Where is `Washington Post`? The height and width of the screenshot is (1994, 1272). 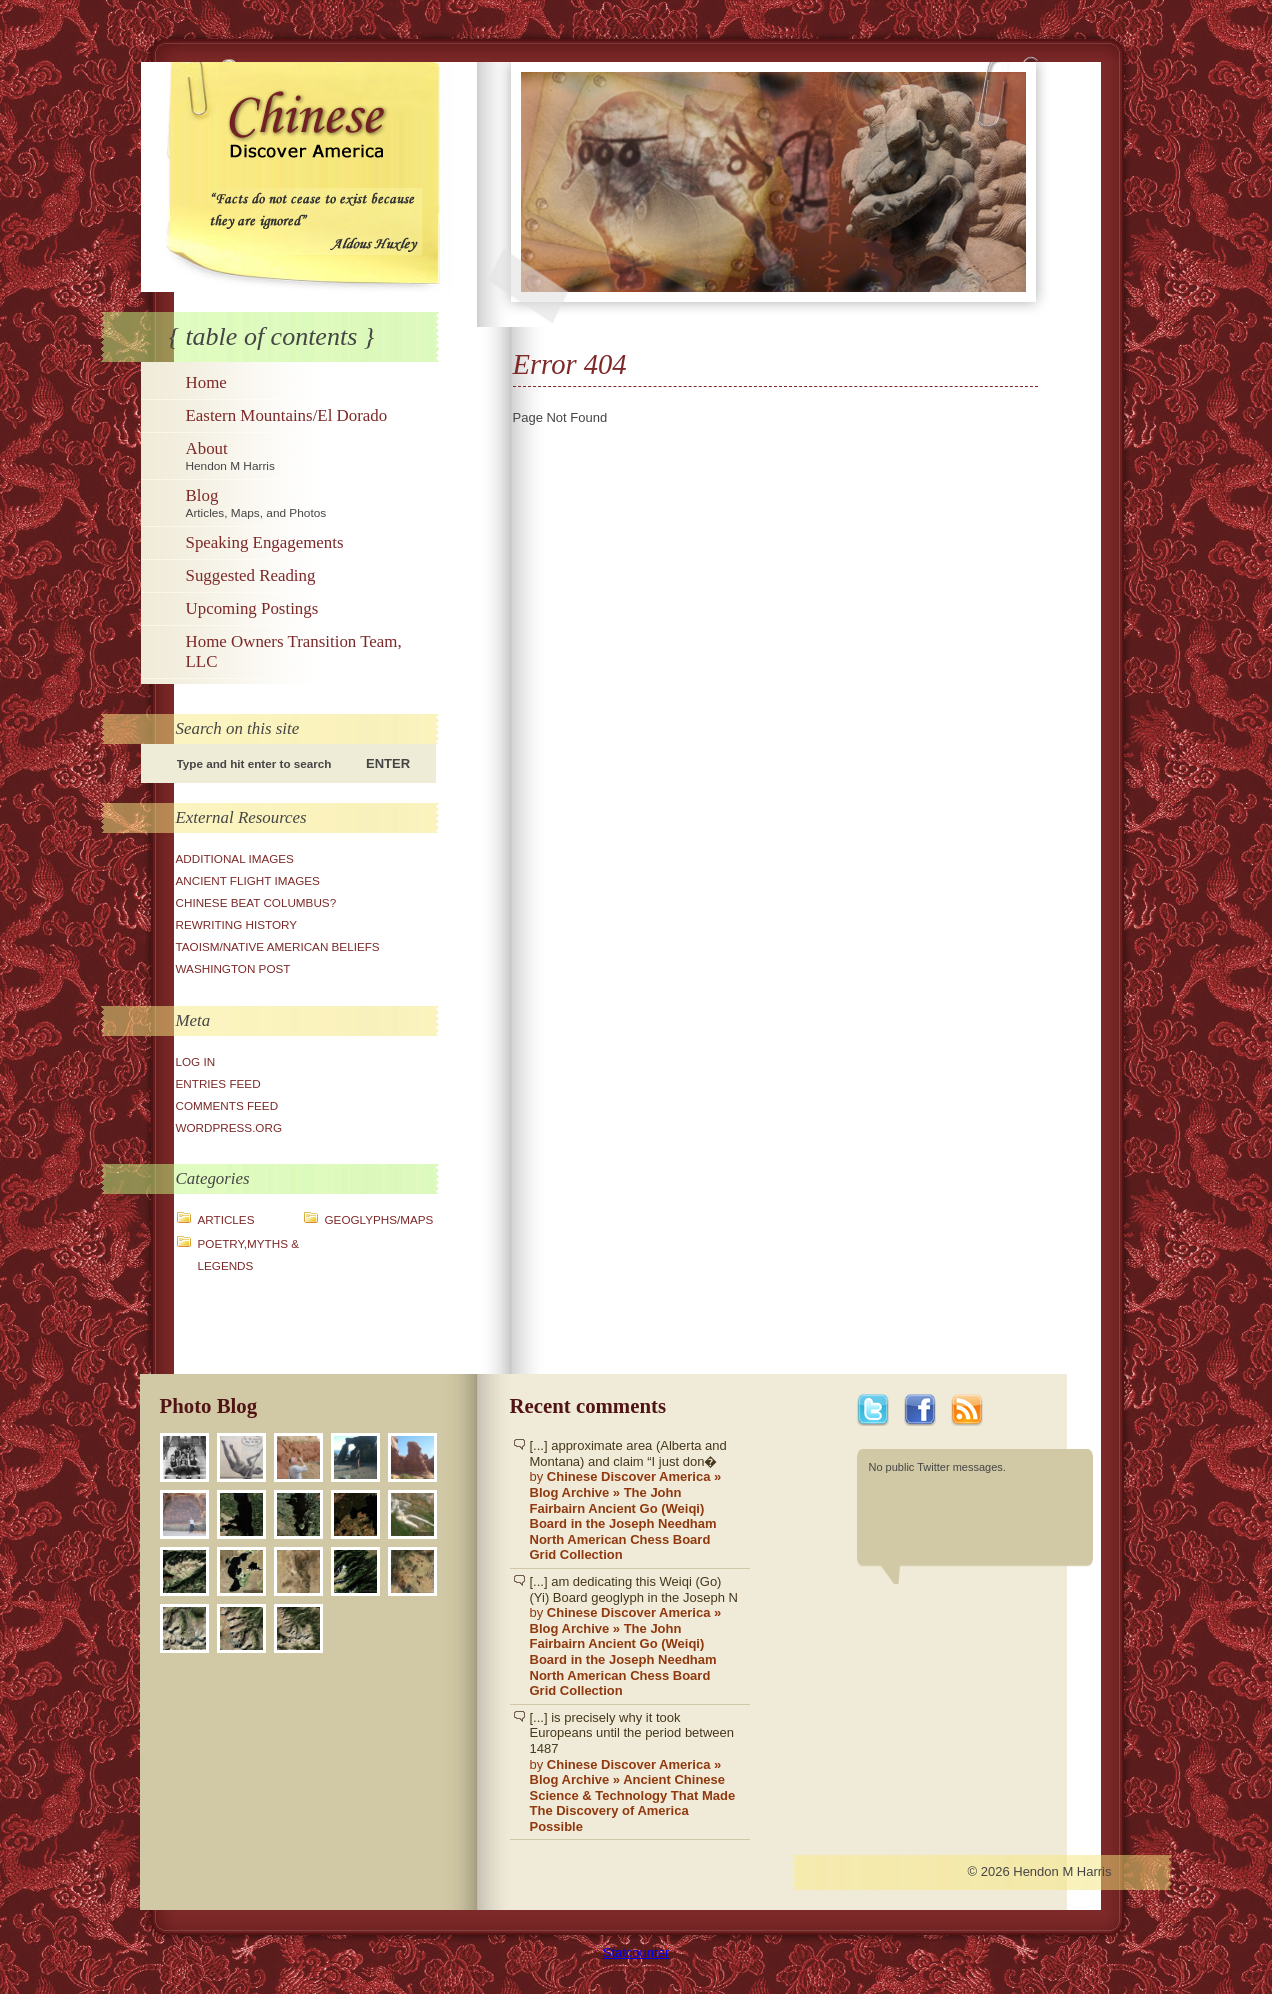 Washington Post is located at coordinates (233, 968).